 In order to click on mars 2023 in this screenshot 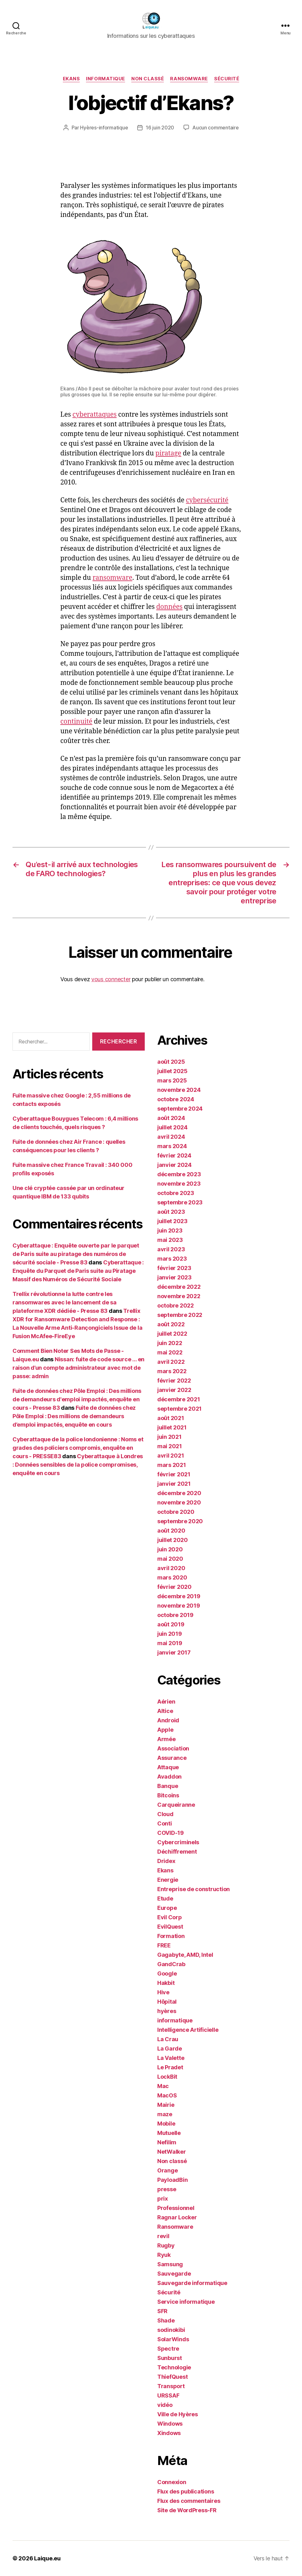, I will do `click(172, 1258)`.